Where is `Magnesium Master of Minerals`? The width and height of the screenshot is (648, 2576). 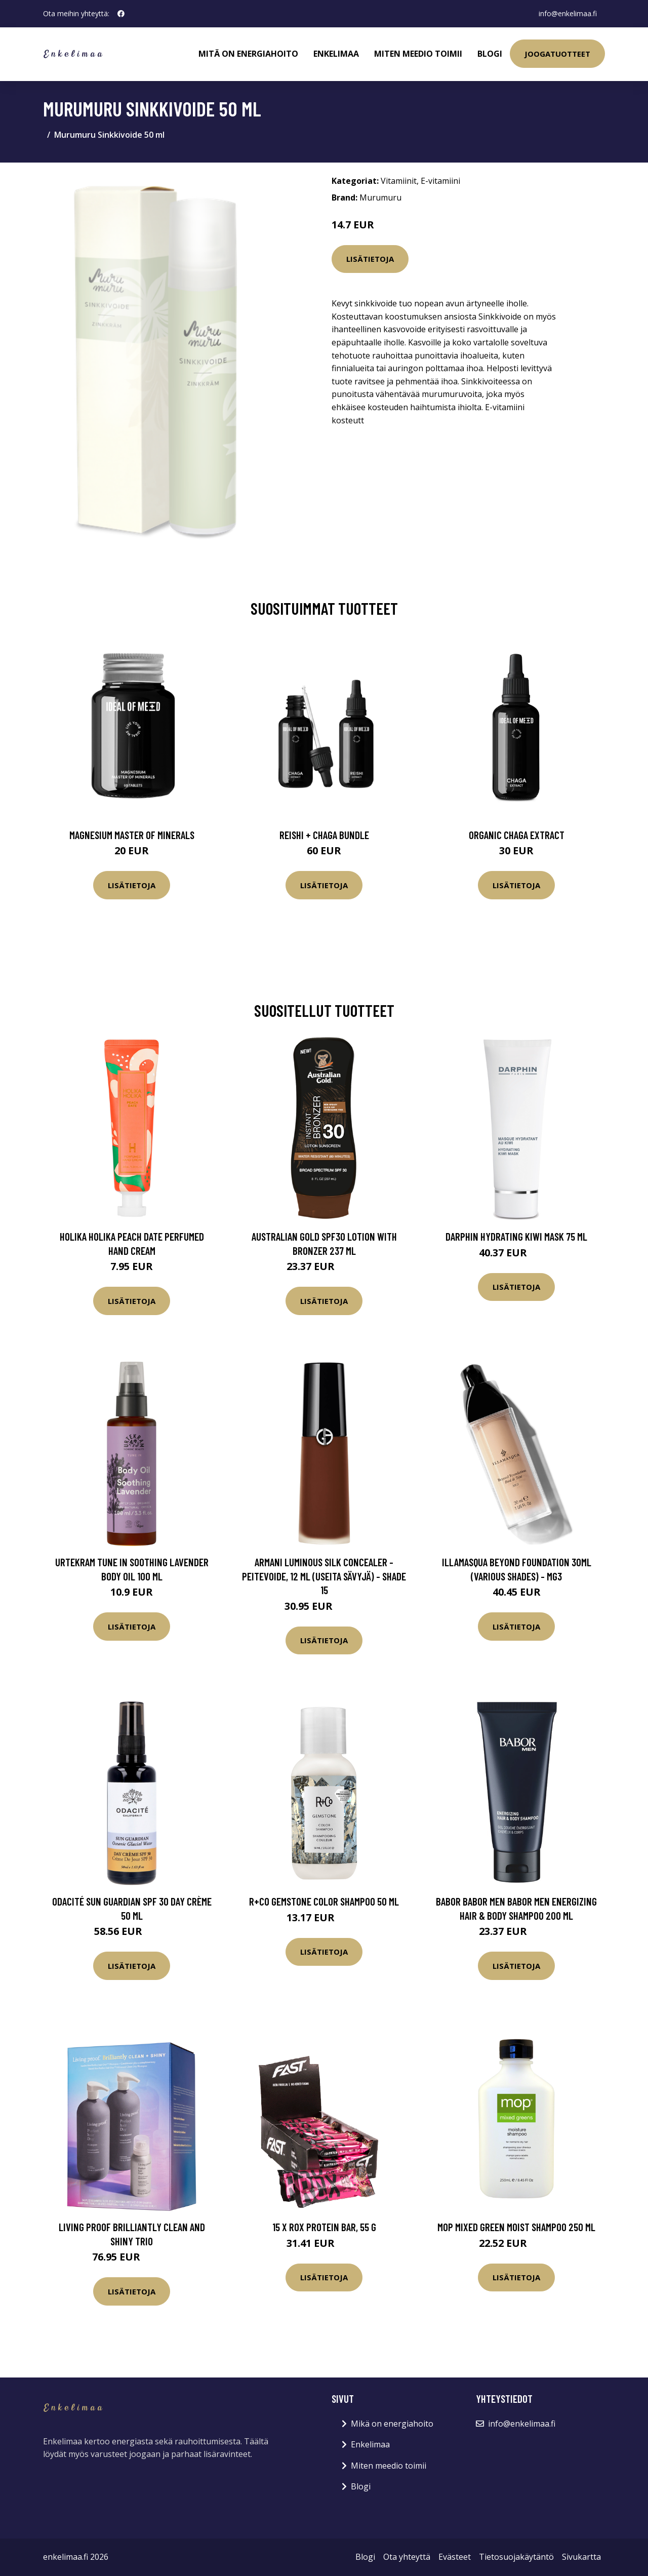
Magnesium Master of Minerals is located at coordinates (131, 834).